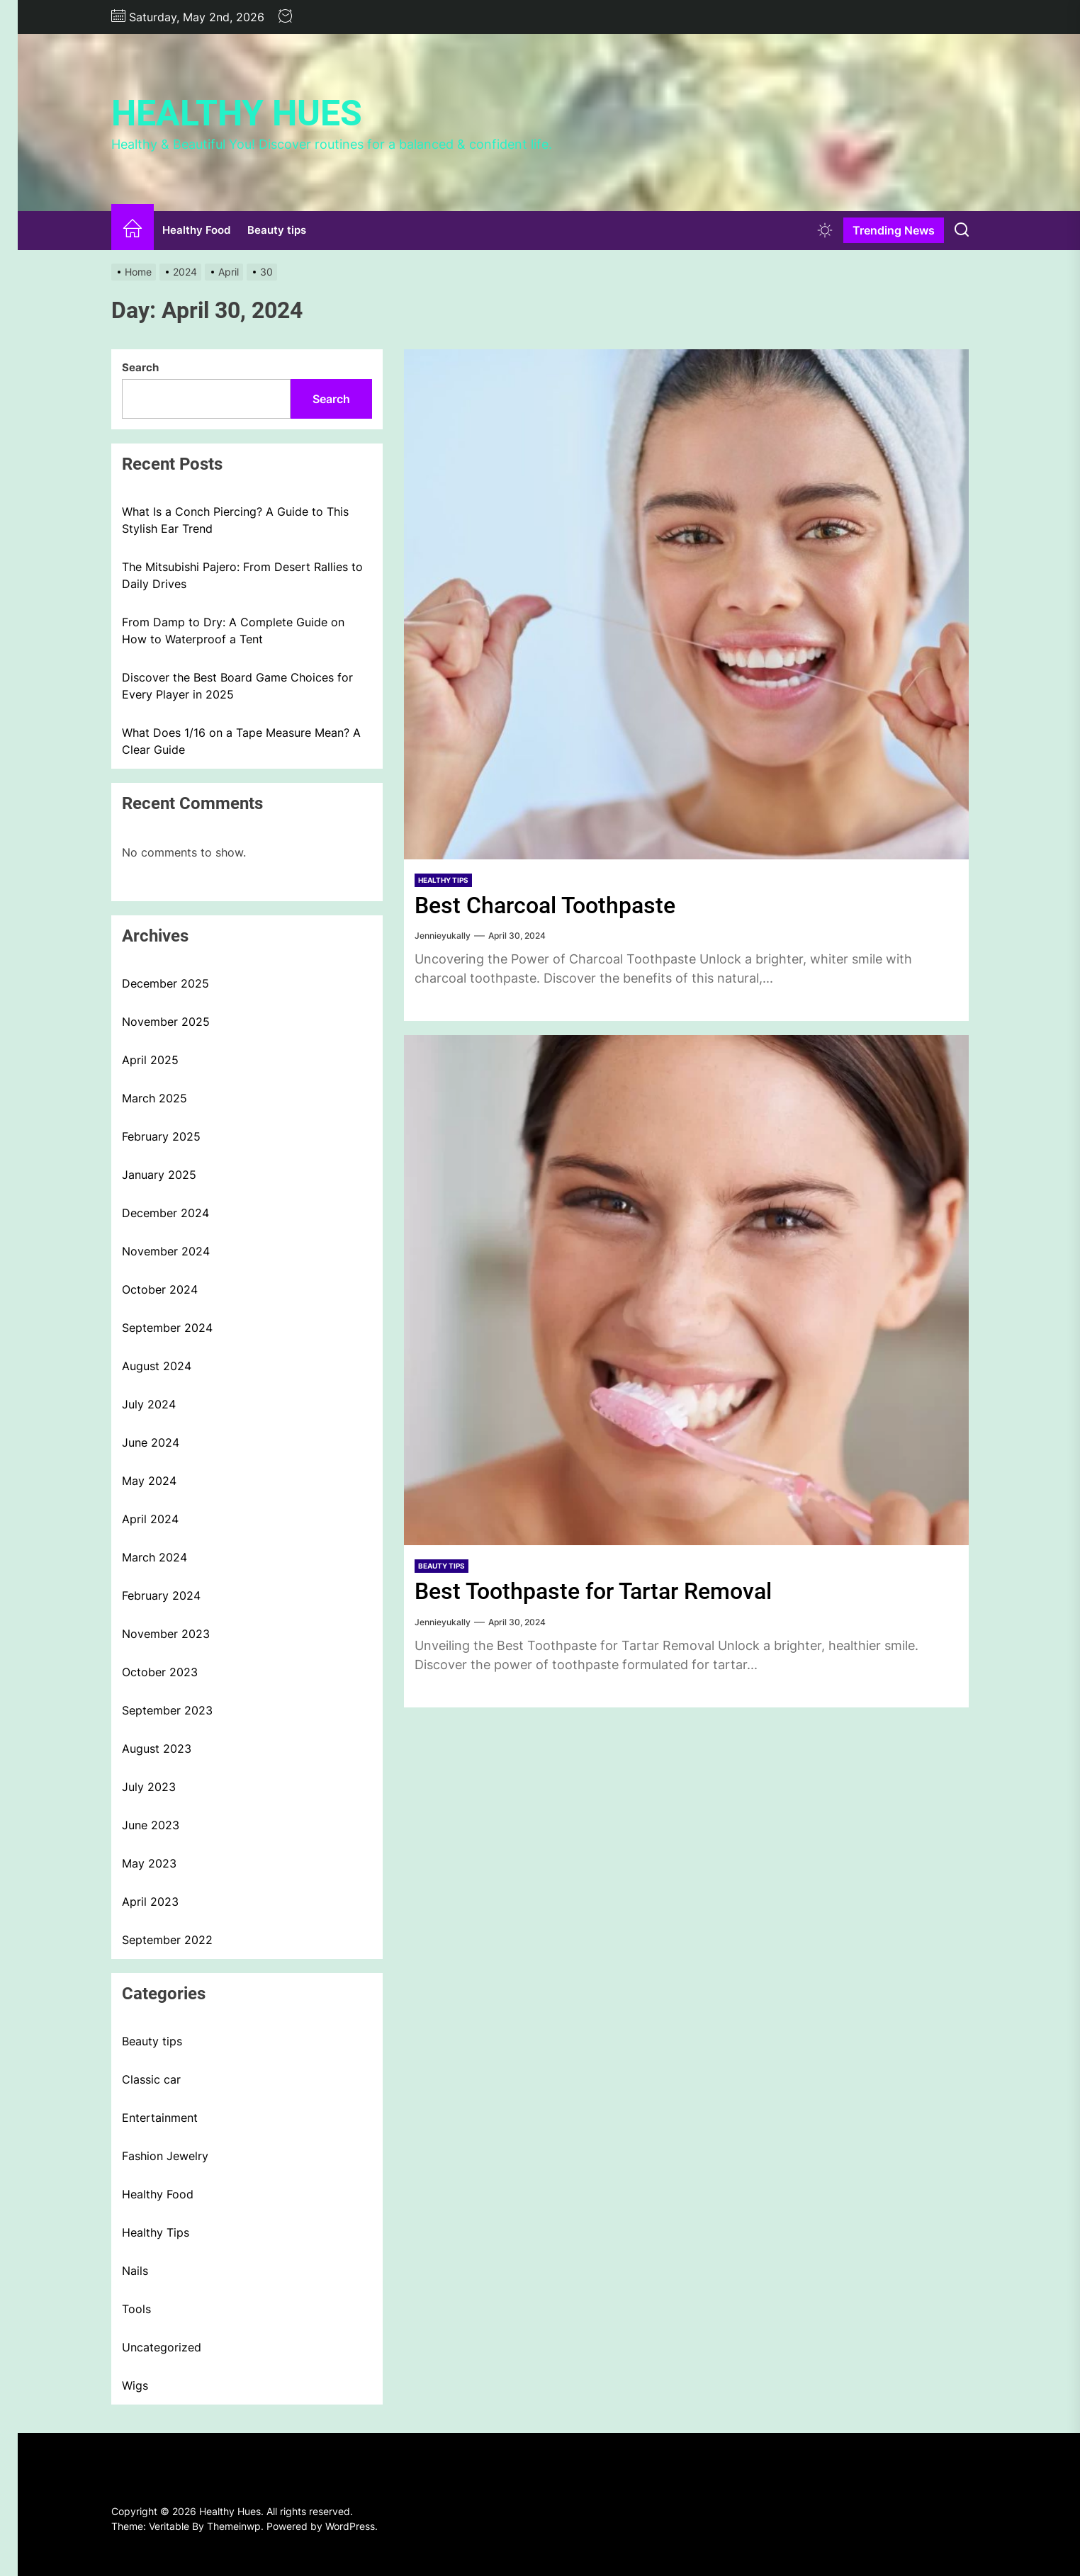 This screenshot has height=2576, width=1080. Describe the element at coordinates (151, 2079) in the screenshot. I see `Classic car` at that location.